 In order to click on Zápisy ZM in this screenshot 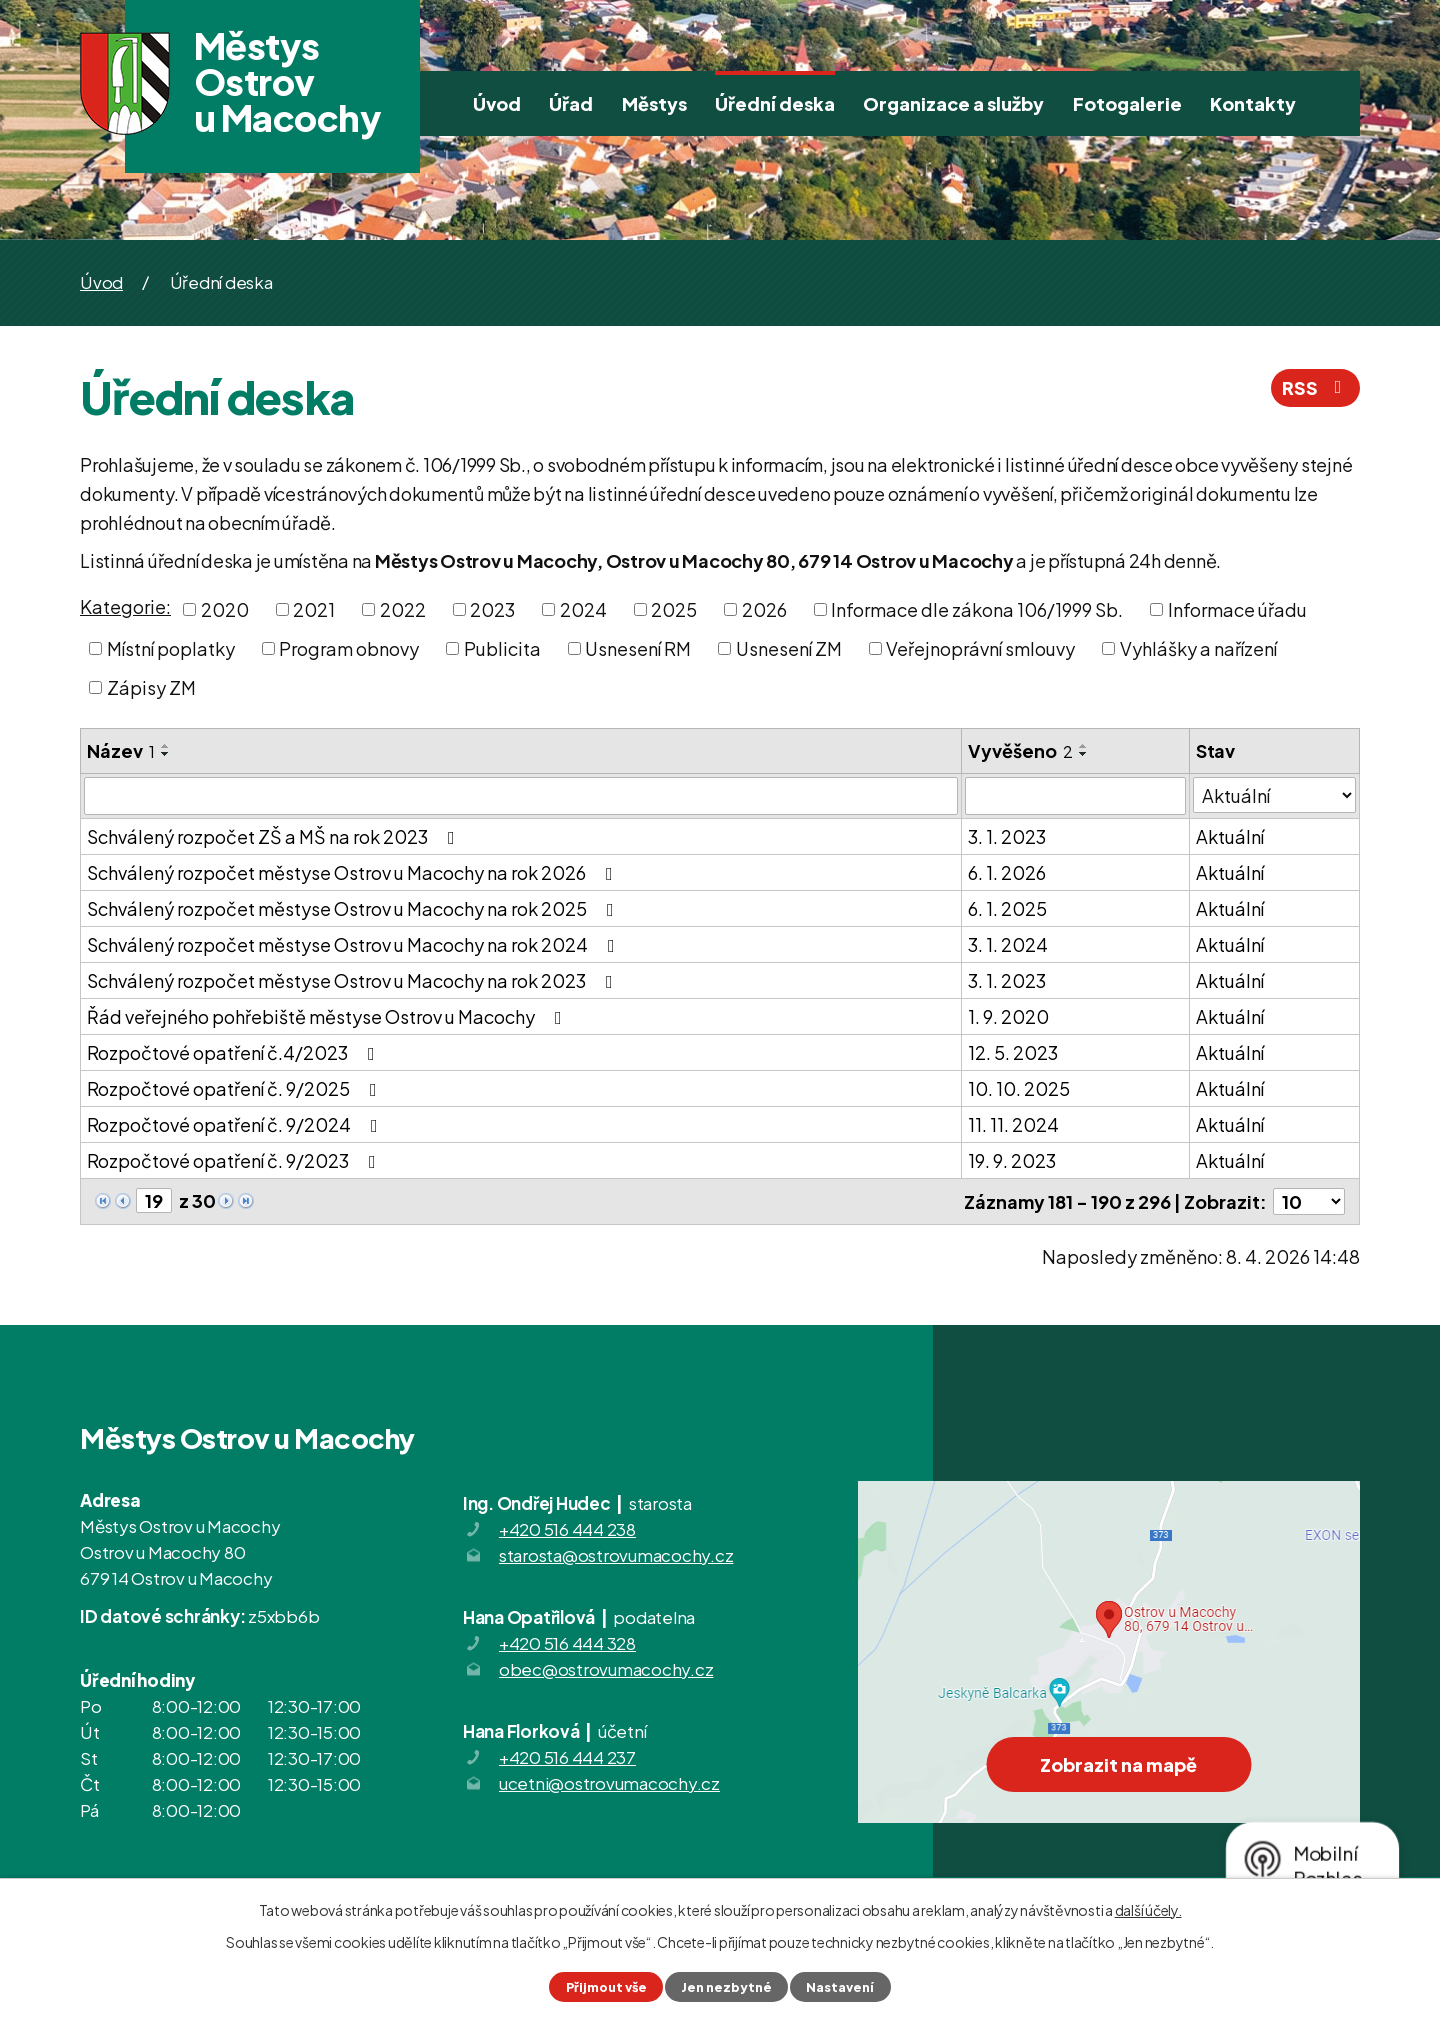, I will do `click(151, 687)`.